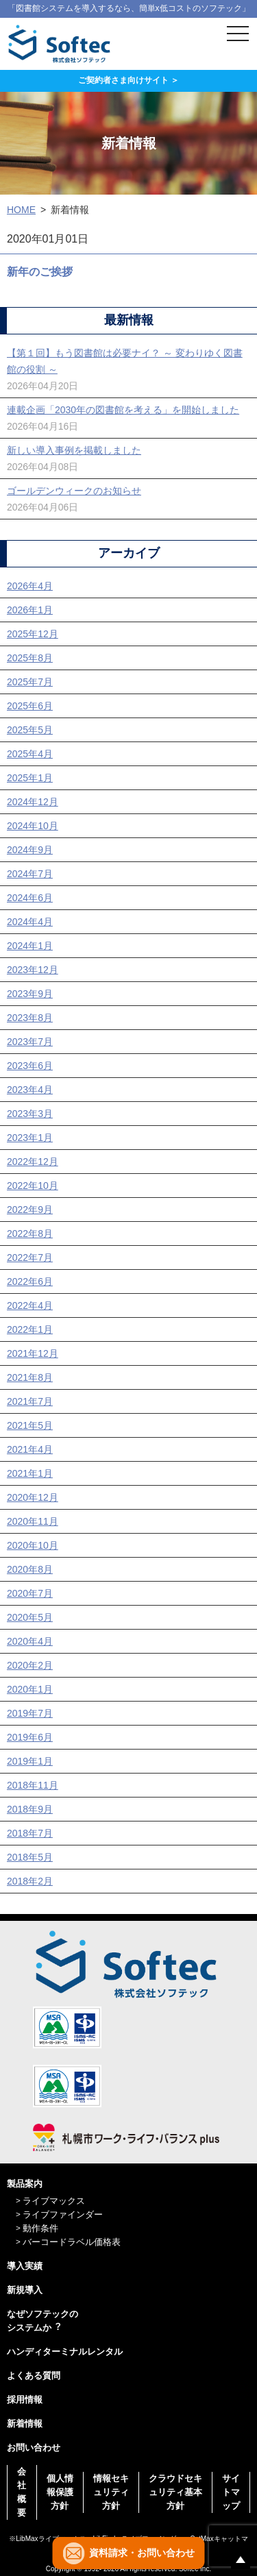  What do you see at coordinates (30, 1449) in the screenshot?
I see `2021年4月` at bounding box center [30, 1449].